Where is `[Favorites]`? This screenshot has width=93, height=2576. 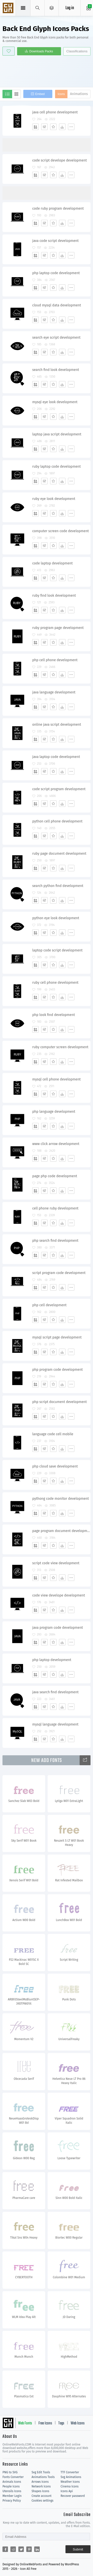
[Favorites] is located at coordinates (53, 127).